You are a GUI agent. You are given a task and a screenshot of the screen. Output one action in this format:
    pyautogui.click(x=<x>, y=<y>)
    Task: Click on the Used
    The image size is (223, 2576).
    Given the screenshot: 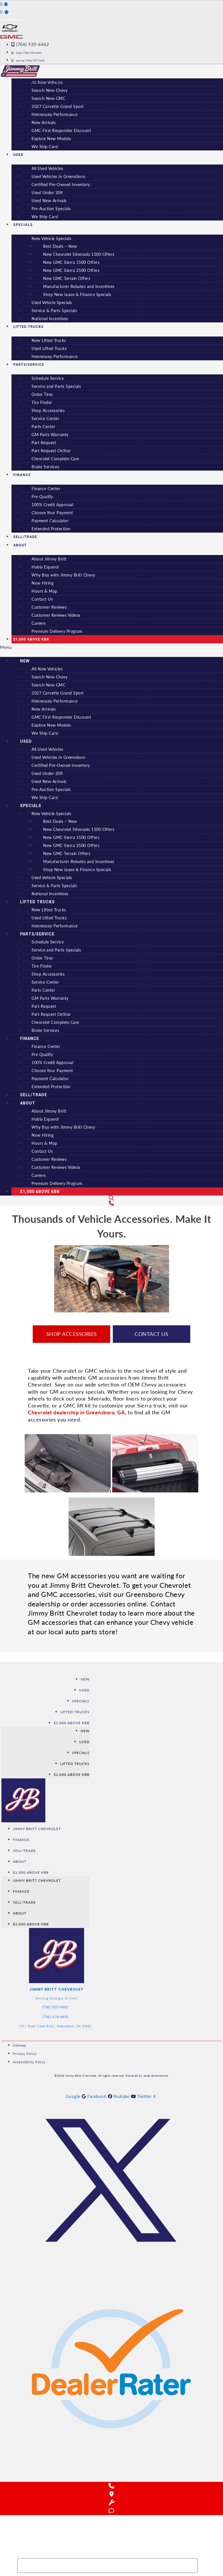 What is the action you would take?
    pyautogui.click(x=18, y=154)
    